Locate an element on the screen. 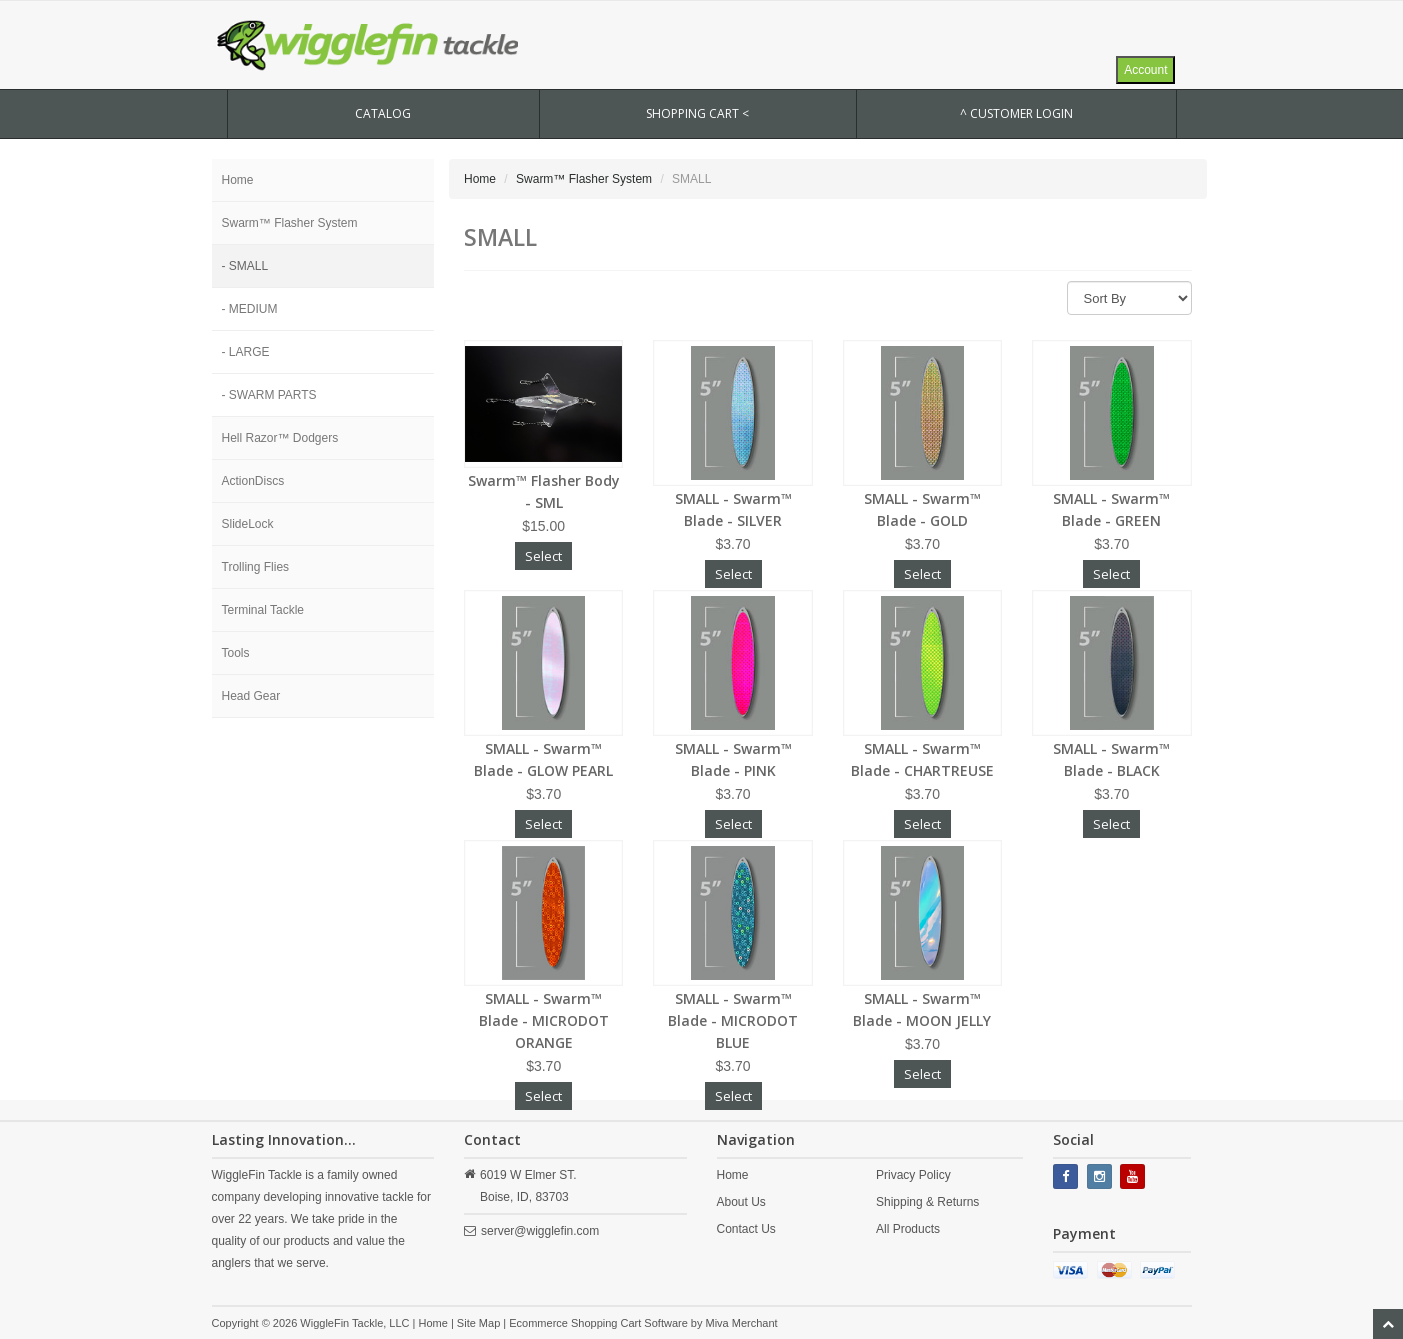 The width and height of the screenshot is (1403, 1339). Account is located at coordinates (1145, 70).